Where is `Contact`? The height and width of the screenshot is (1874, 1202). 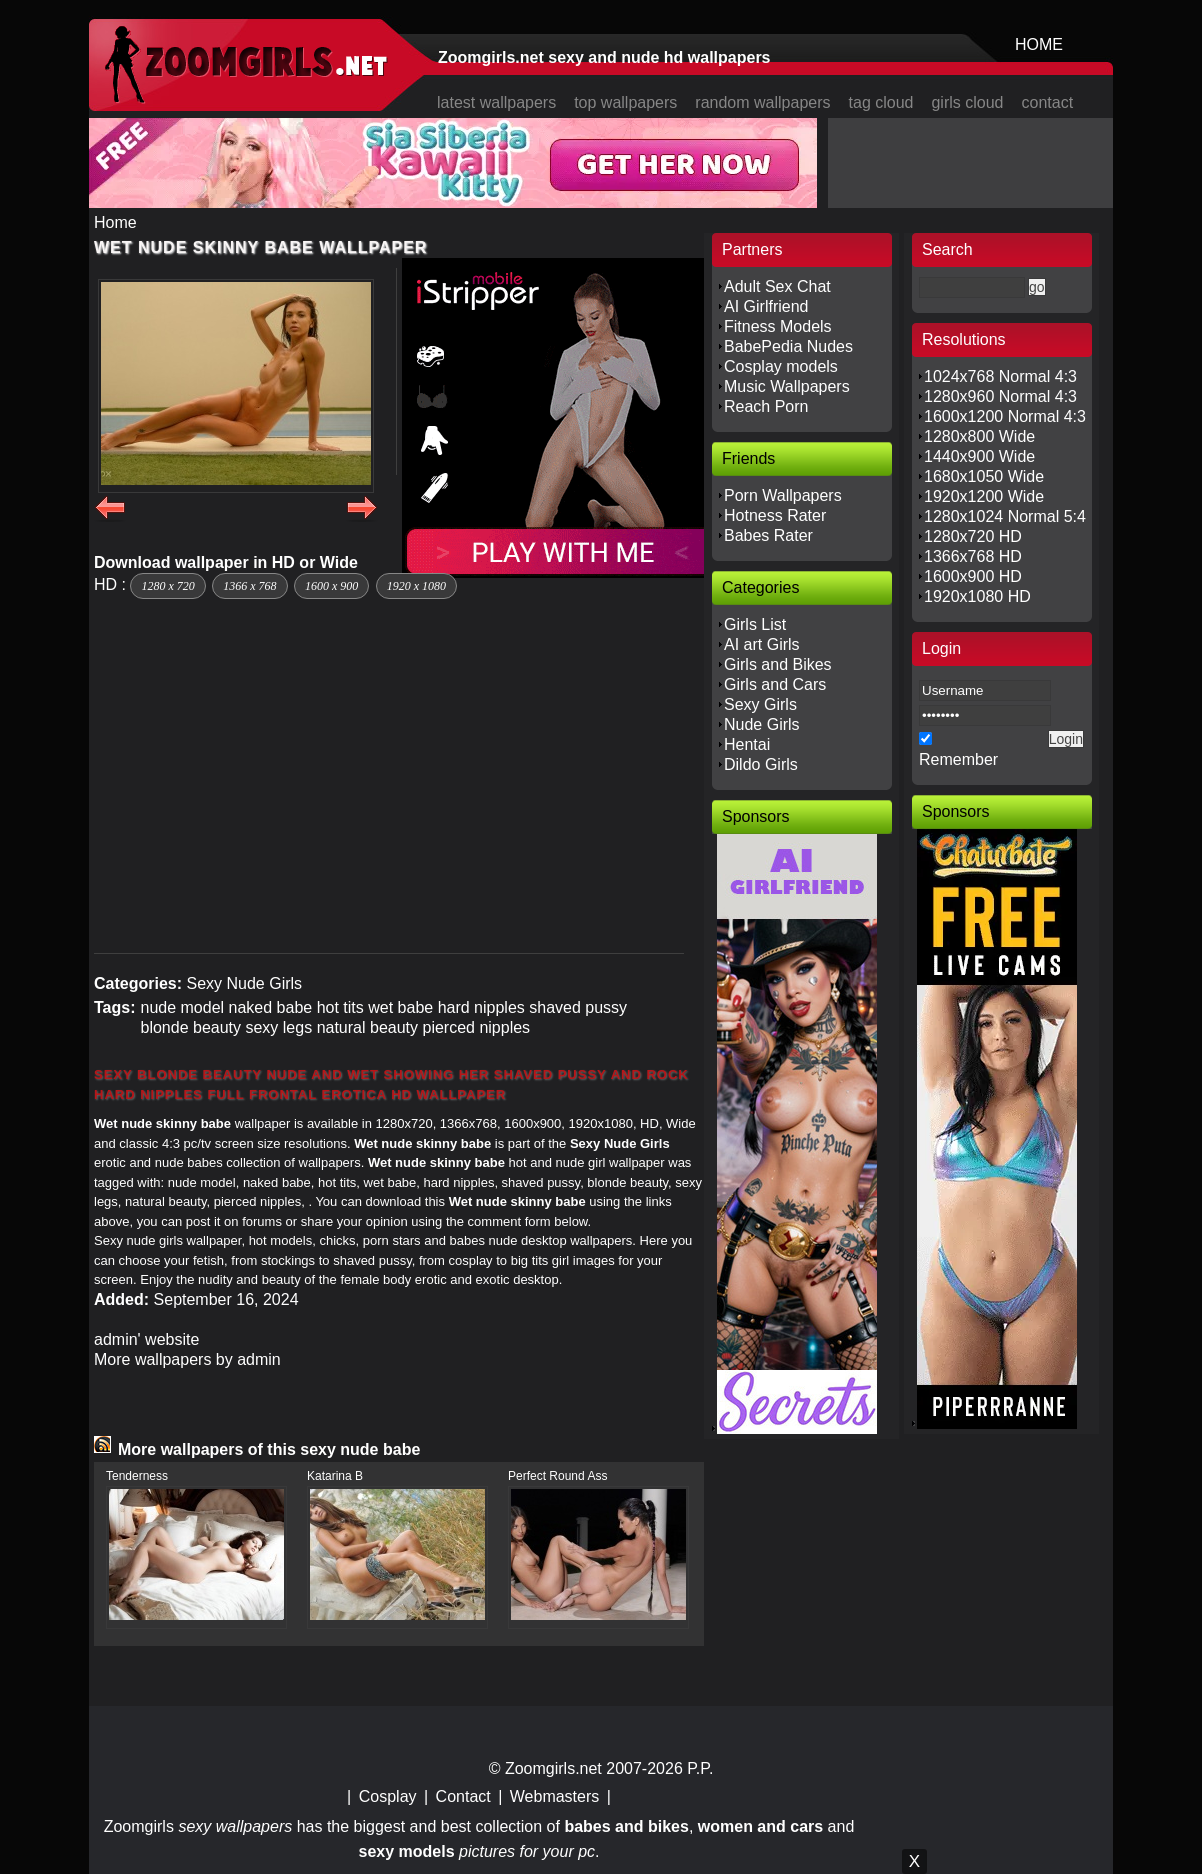
Contact is located at coordinates (463, 1796).